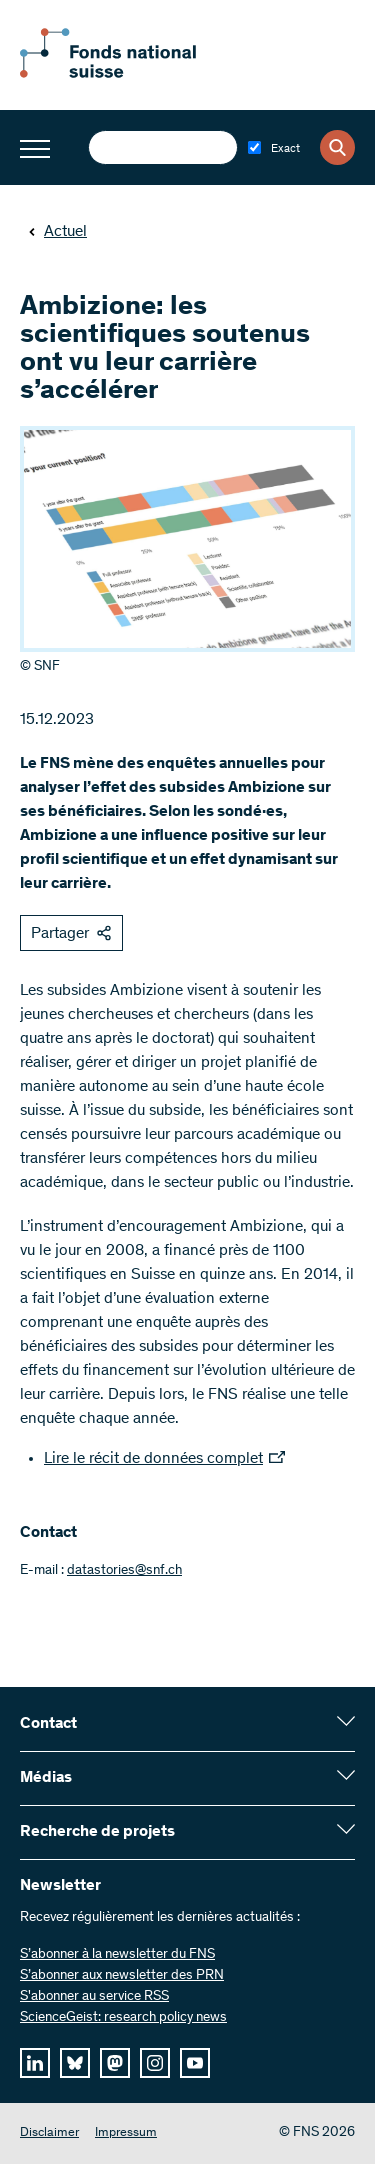  Describe the element at coordinates (57, 232) in the screenshot. I see `Actuel` at that location.